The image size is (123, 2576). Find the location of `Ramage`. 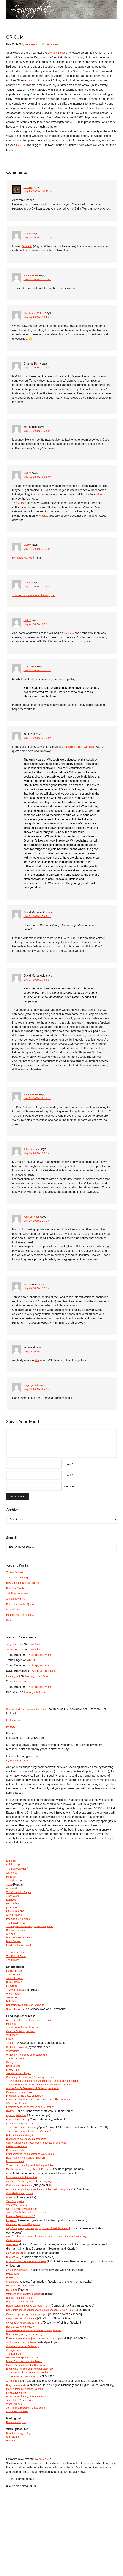

Ramage is located at coordinates (11, 2502).